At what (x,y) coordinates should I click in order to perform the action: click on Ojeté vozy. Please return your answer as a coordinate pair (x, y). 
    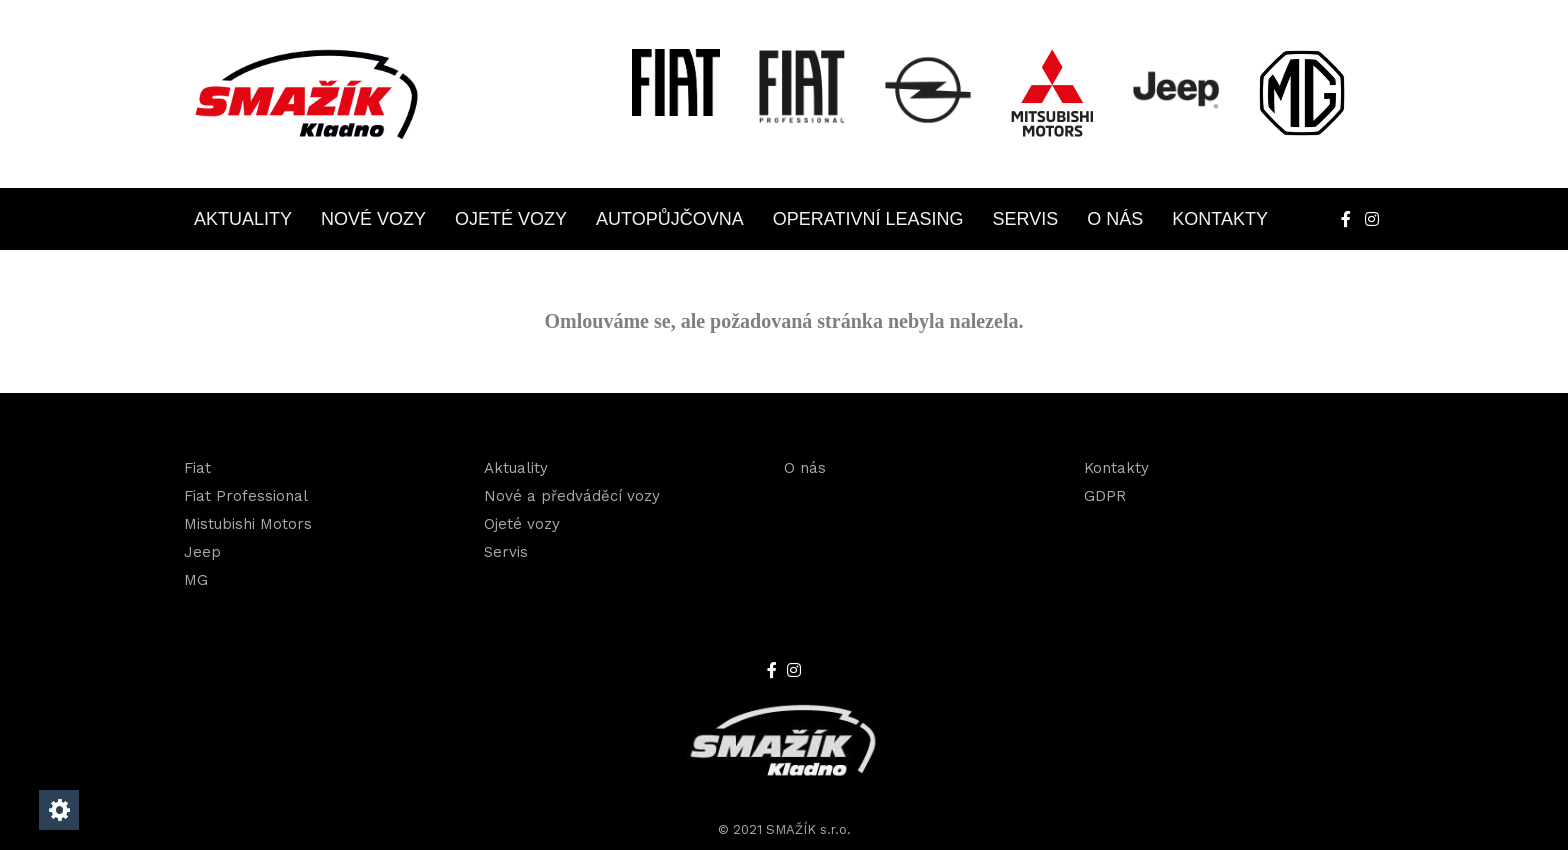
    Looking at the image, I should click on (511, 219).